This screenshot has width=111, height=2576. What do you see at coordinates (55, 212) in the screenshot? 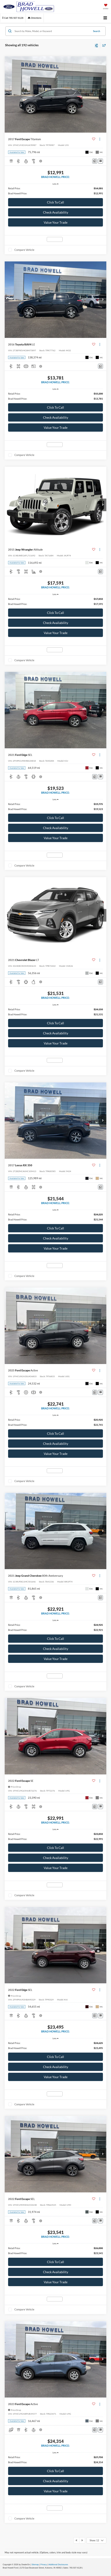
I see `Check Availability [button]` at bounding box center [55, 212].